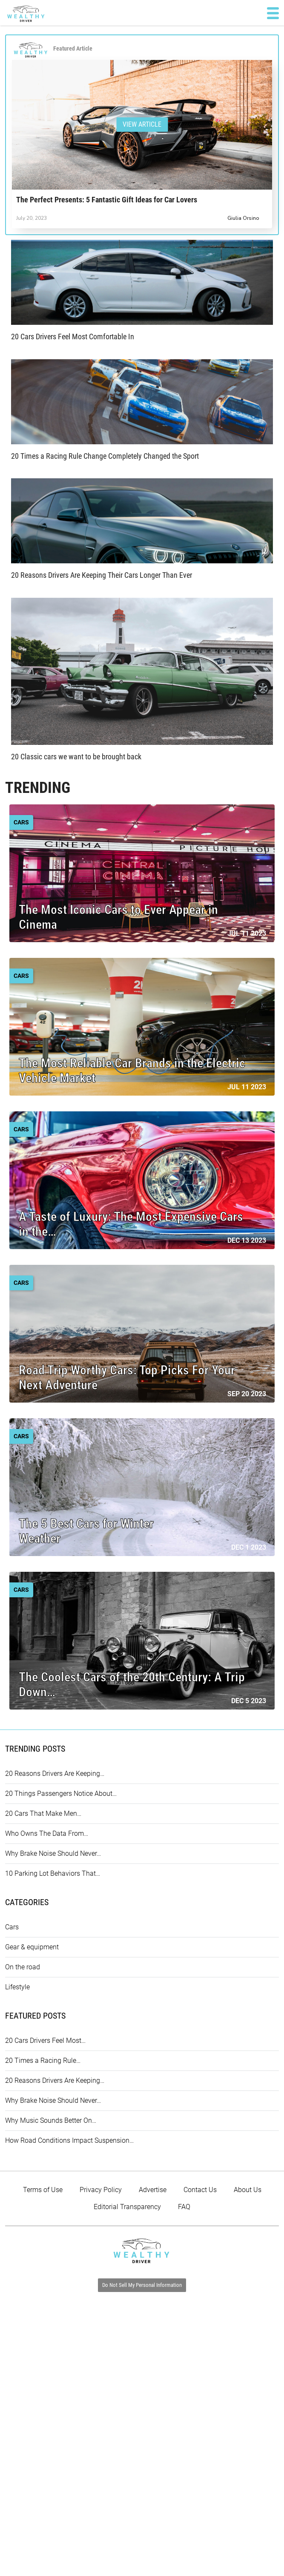  I want to click on 10 Parking Lot Behaviors That…, so click(52, 1873).